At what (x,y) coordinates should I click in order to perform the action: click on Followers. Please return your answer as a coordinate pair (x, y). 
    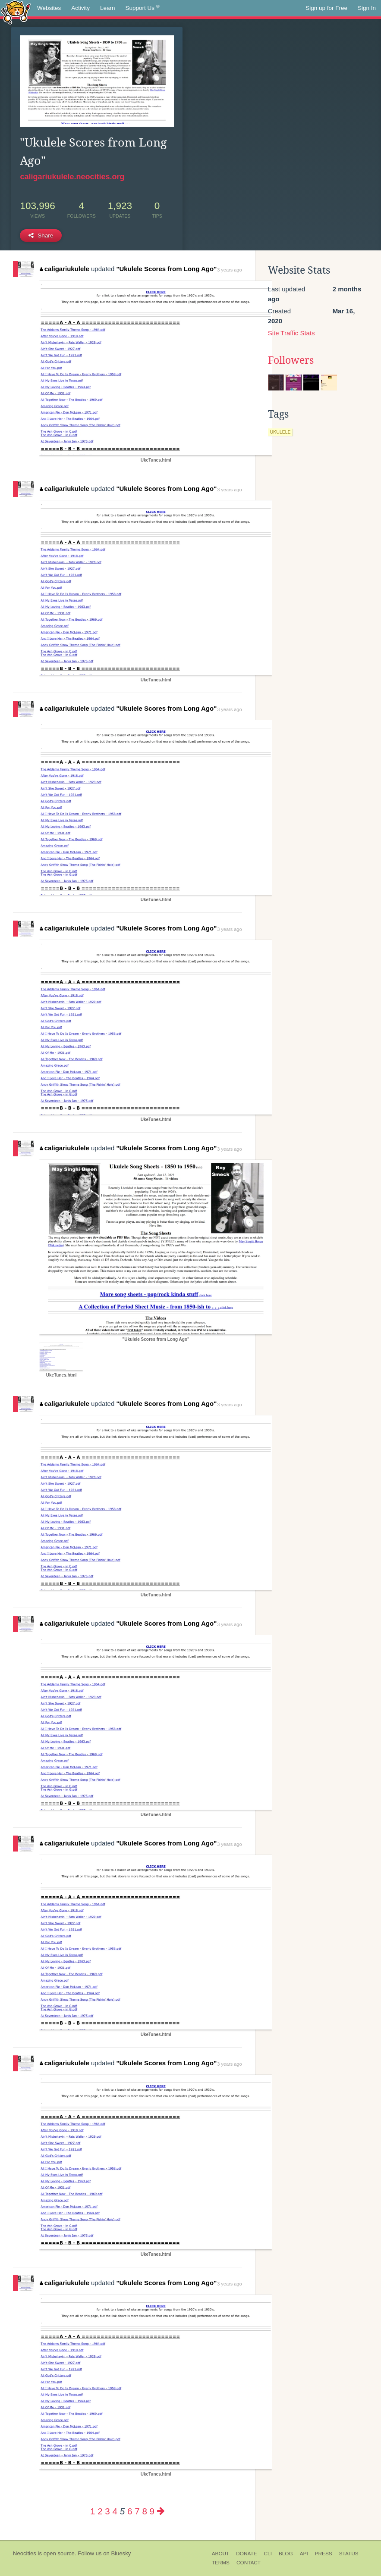
    Looking at the image, I should click on (291, 360).